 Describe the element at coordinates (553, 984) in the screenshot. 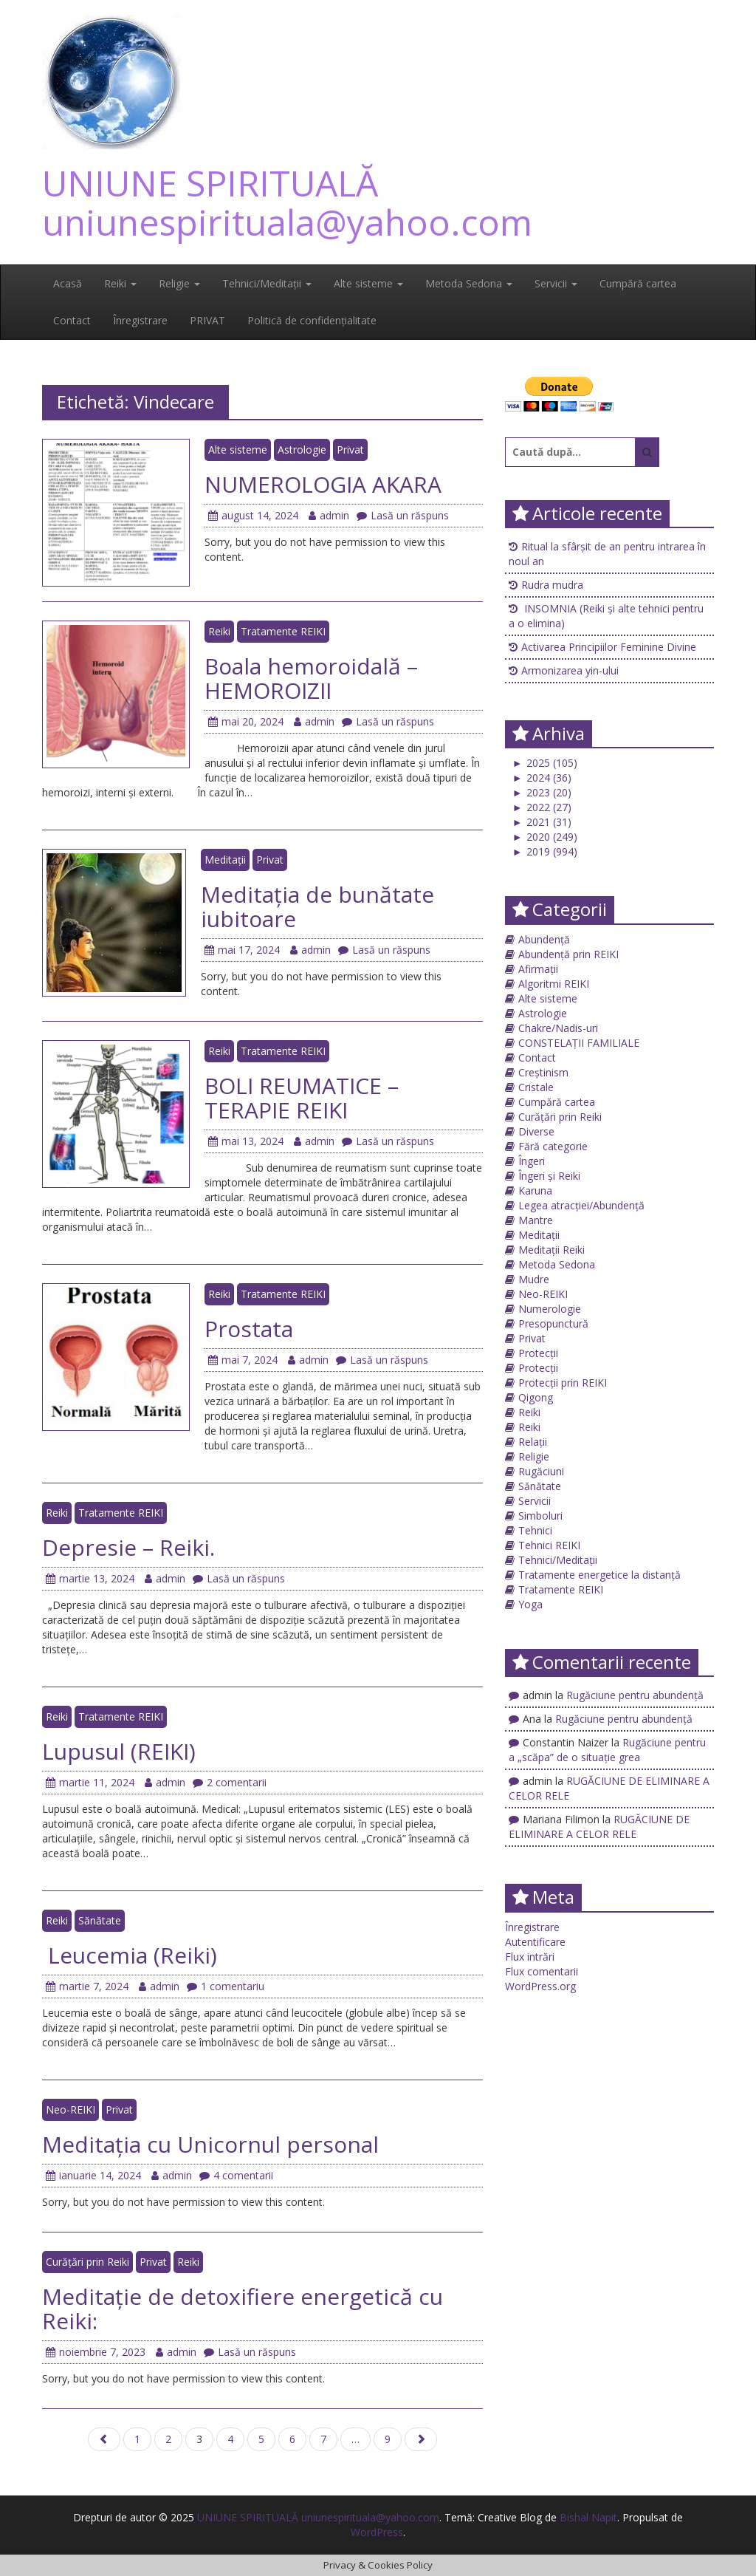

I see `Algoritmi REIKI` at that location.